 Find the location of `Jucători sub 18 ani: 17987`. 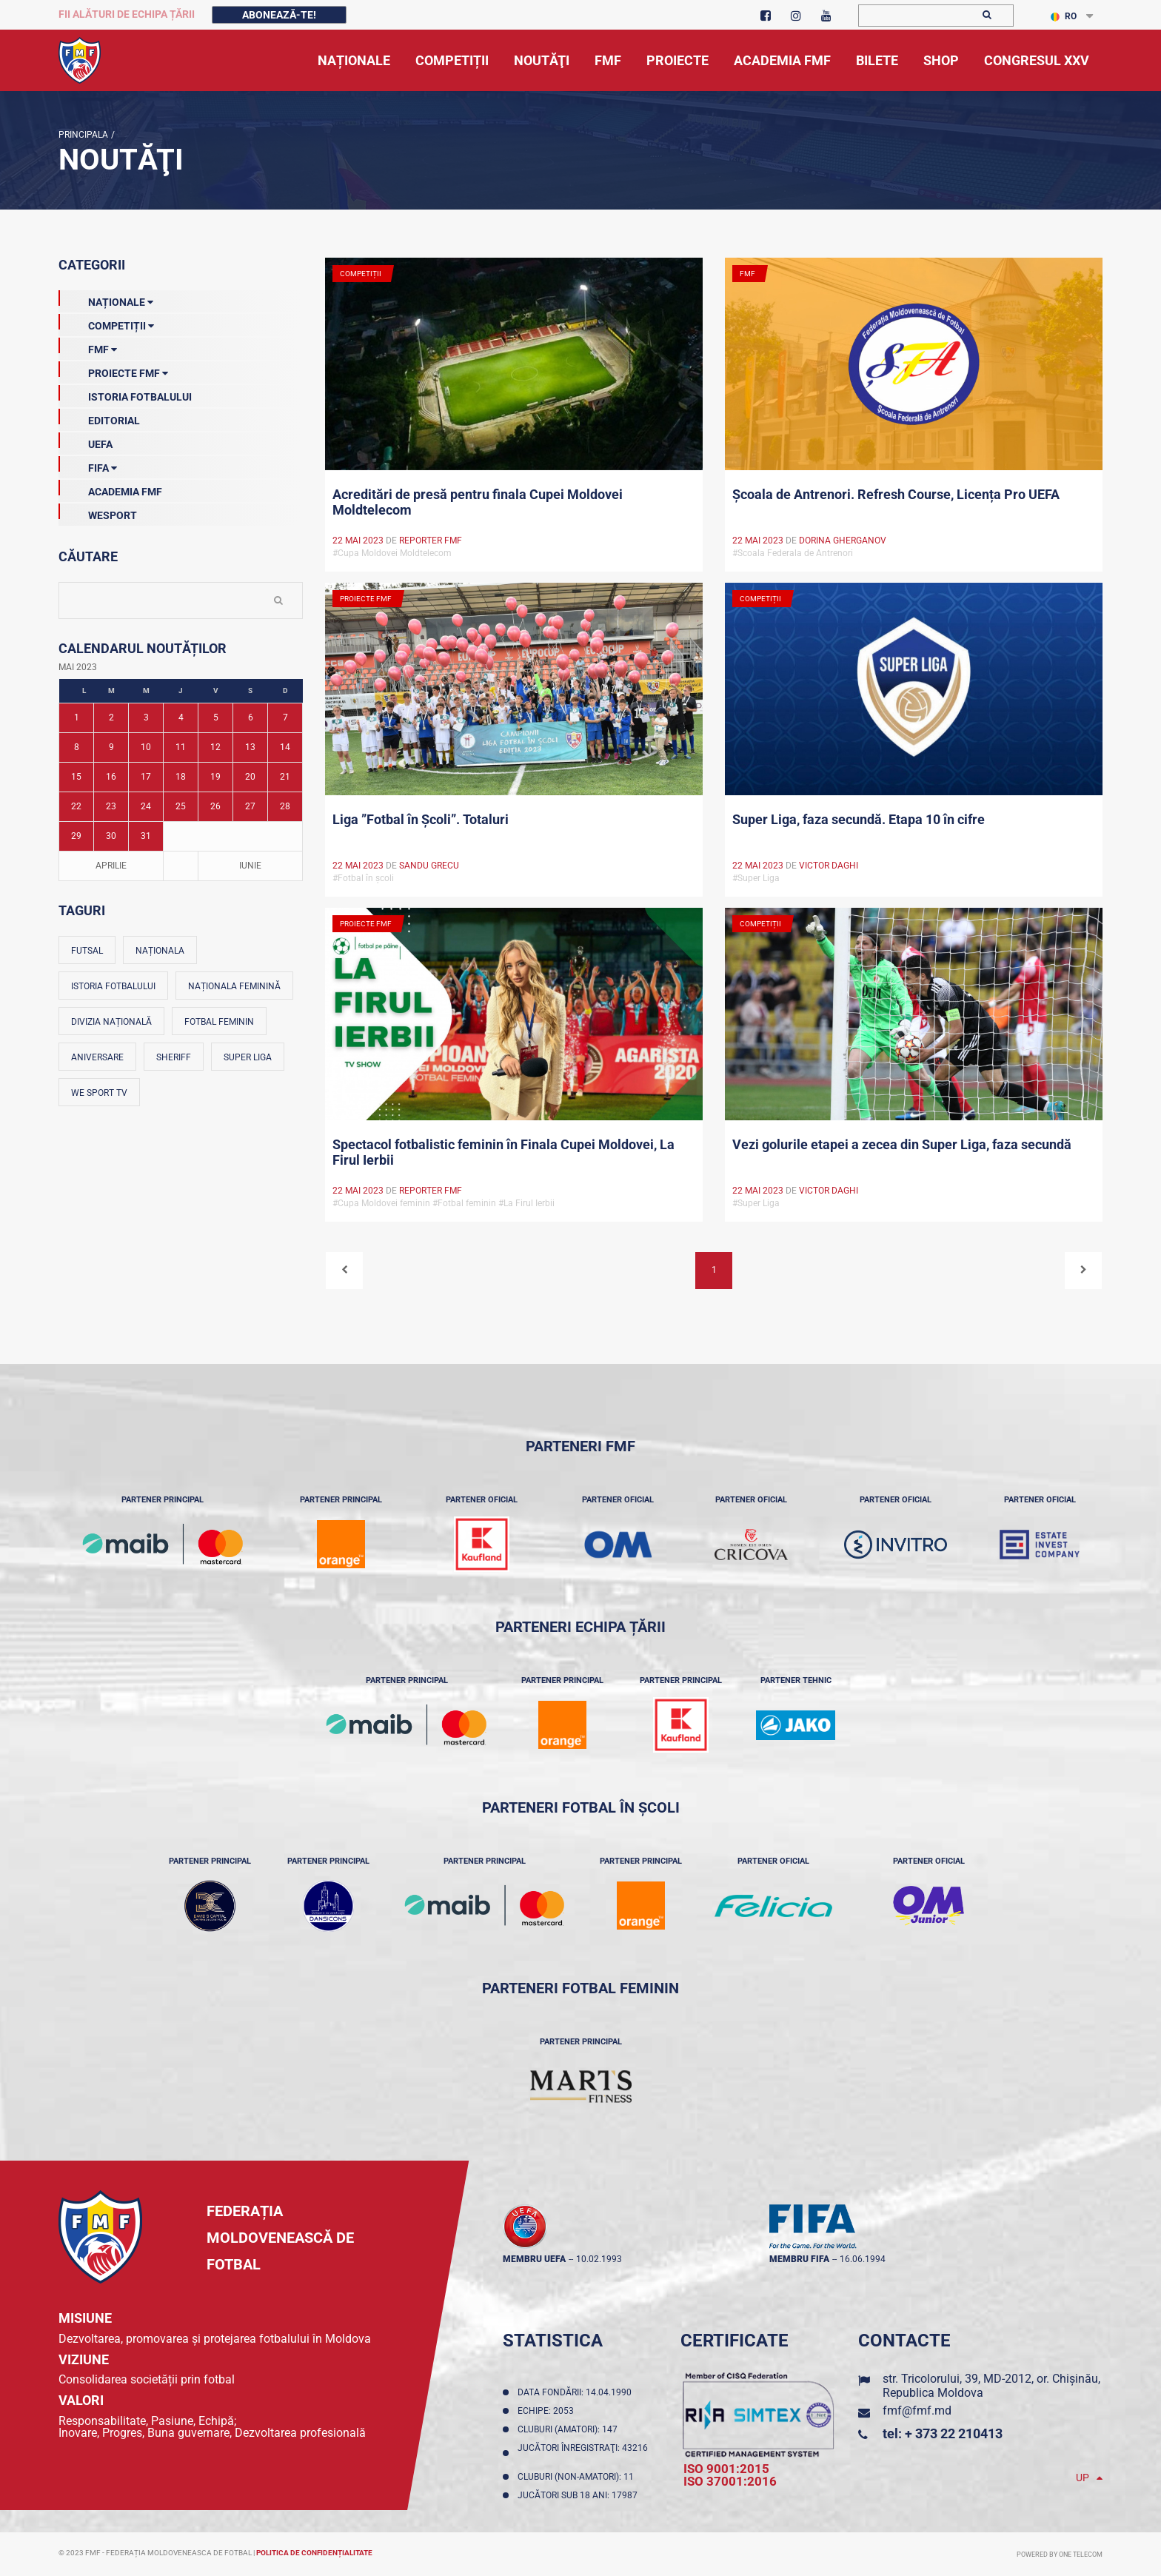

Jucători sub 18 ani: 17987 is located at coordinates (580, 2495).